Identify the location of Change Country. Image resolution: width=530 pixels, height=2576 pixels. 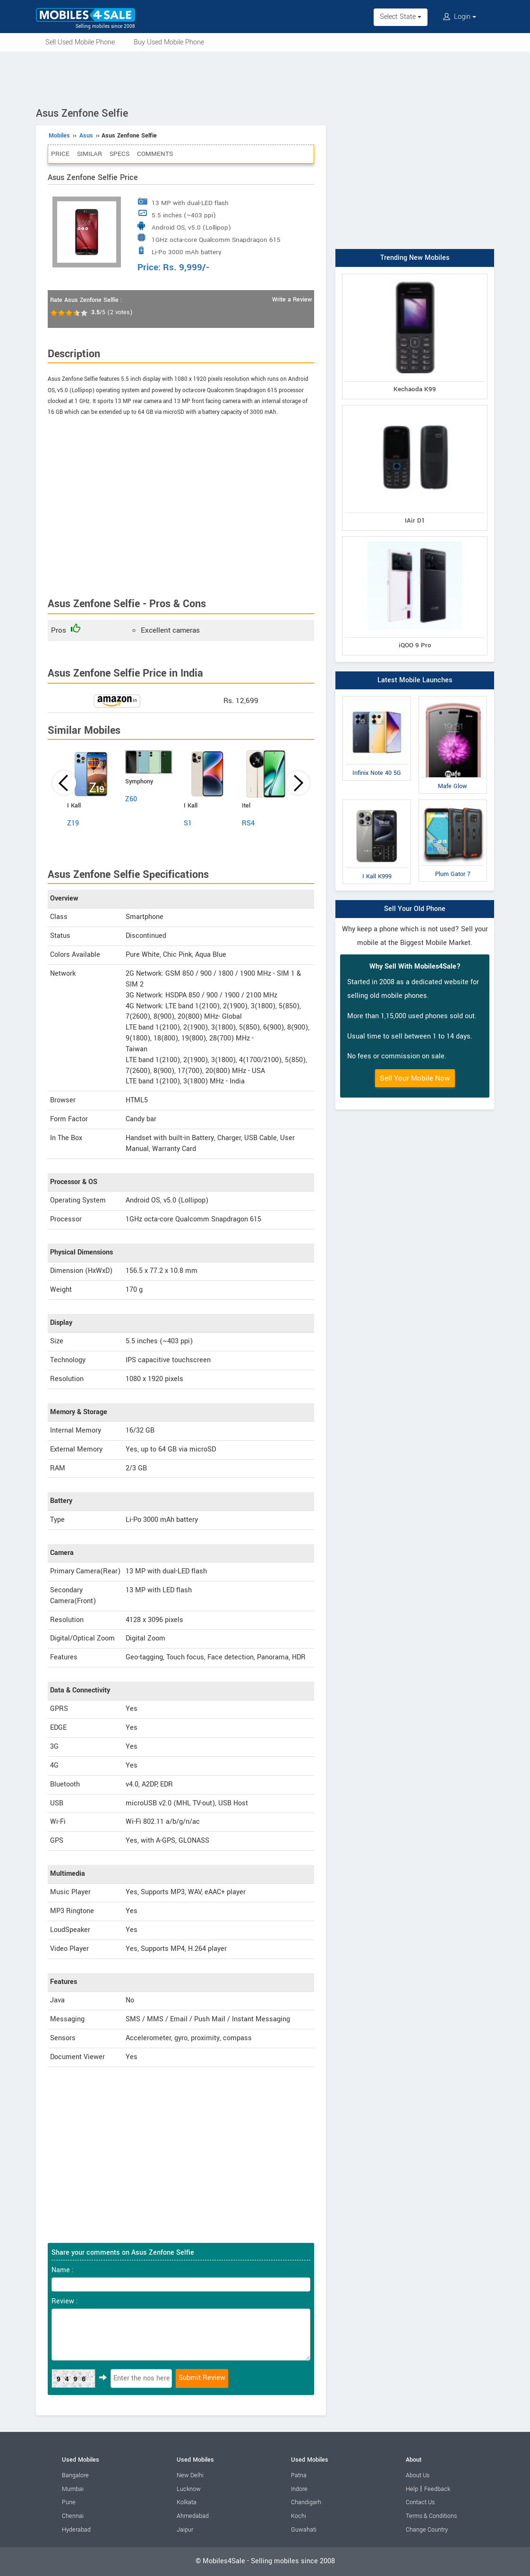
(427, 2529).